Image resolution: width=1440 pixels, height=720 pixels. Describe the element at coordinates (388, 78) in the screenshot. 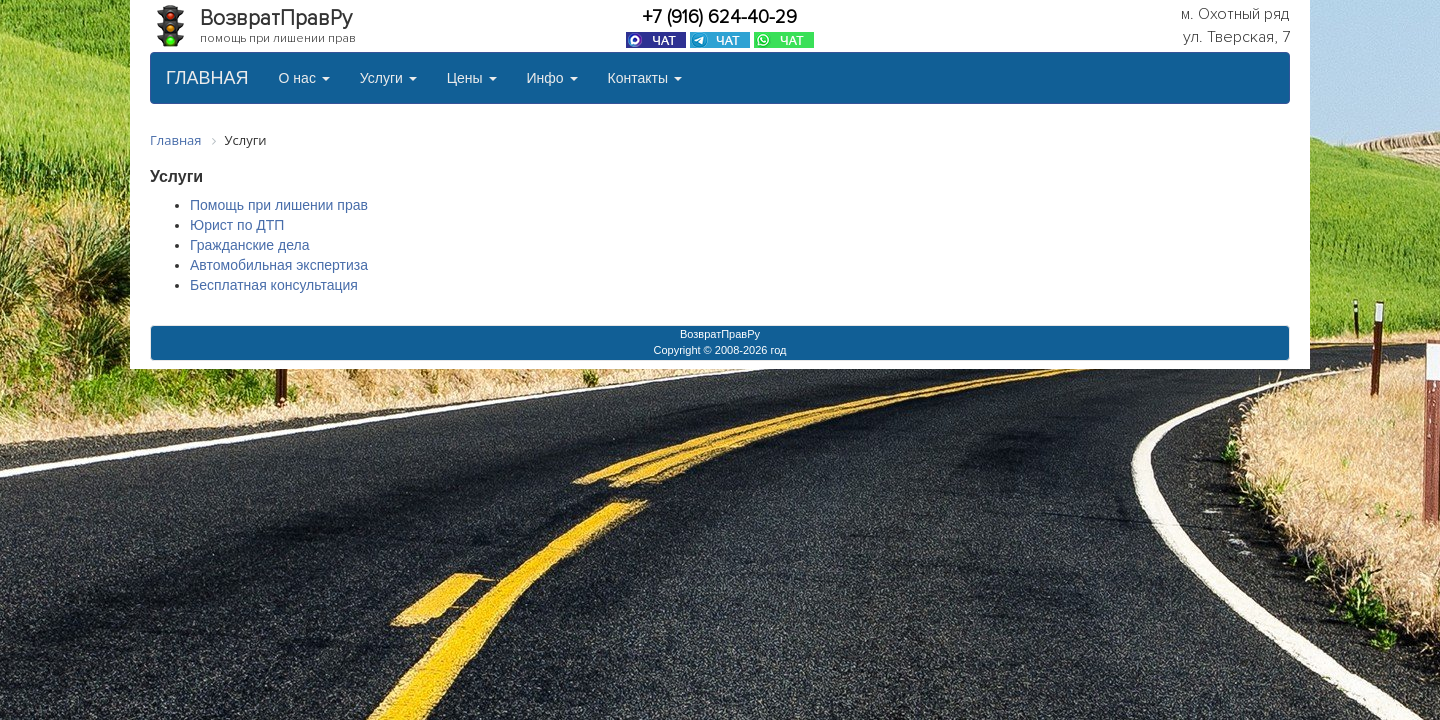

I see `Услуги` at that location.